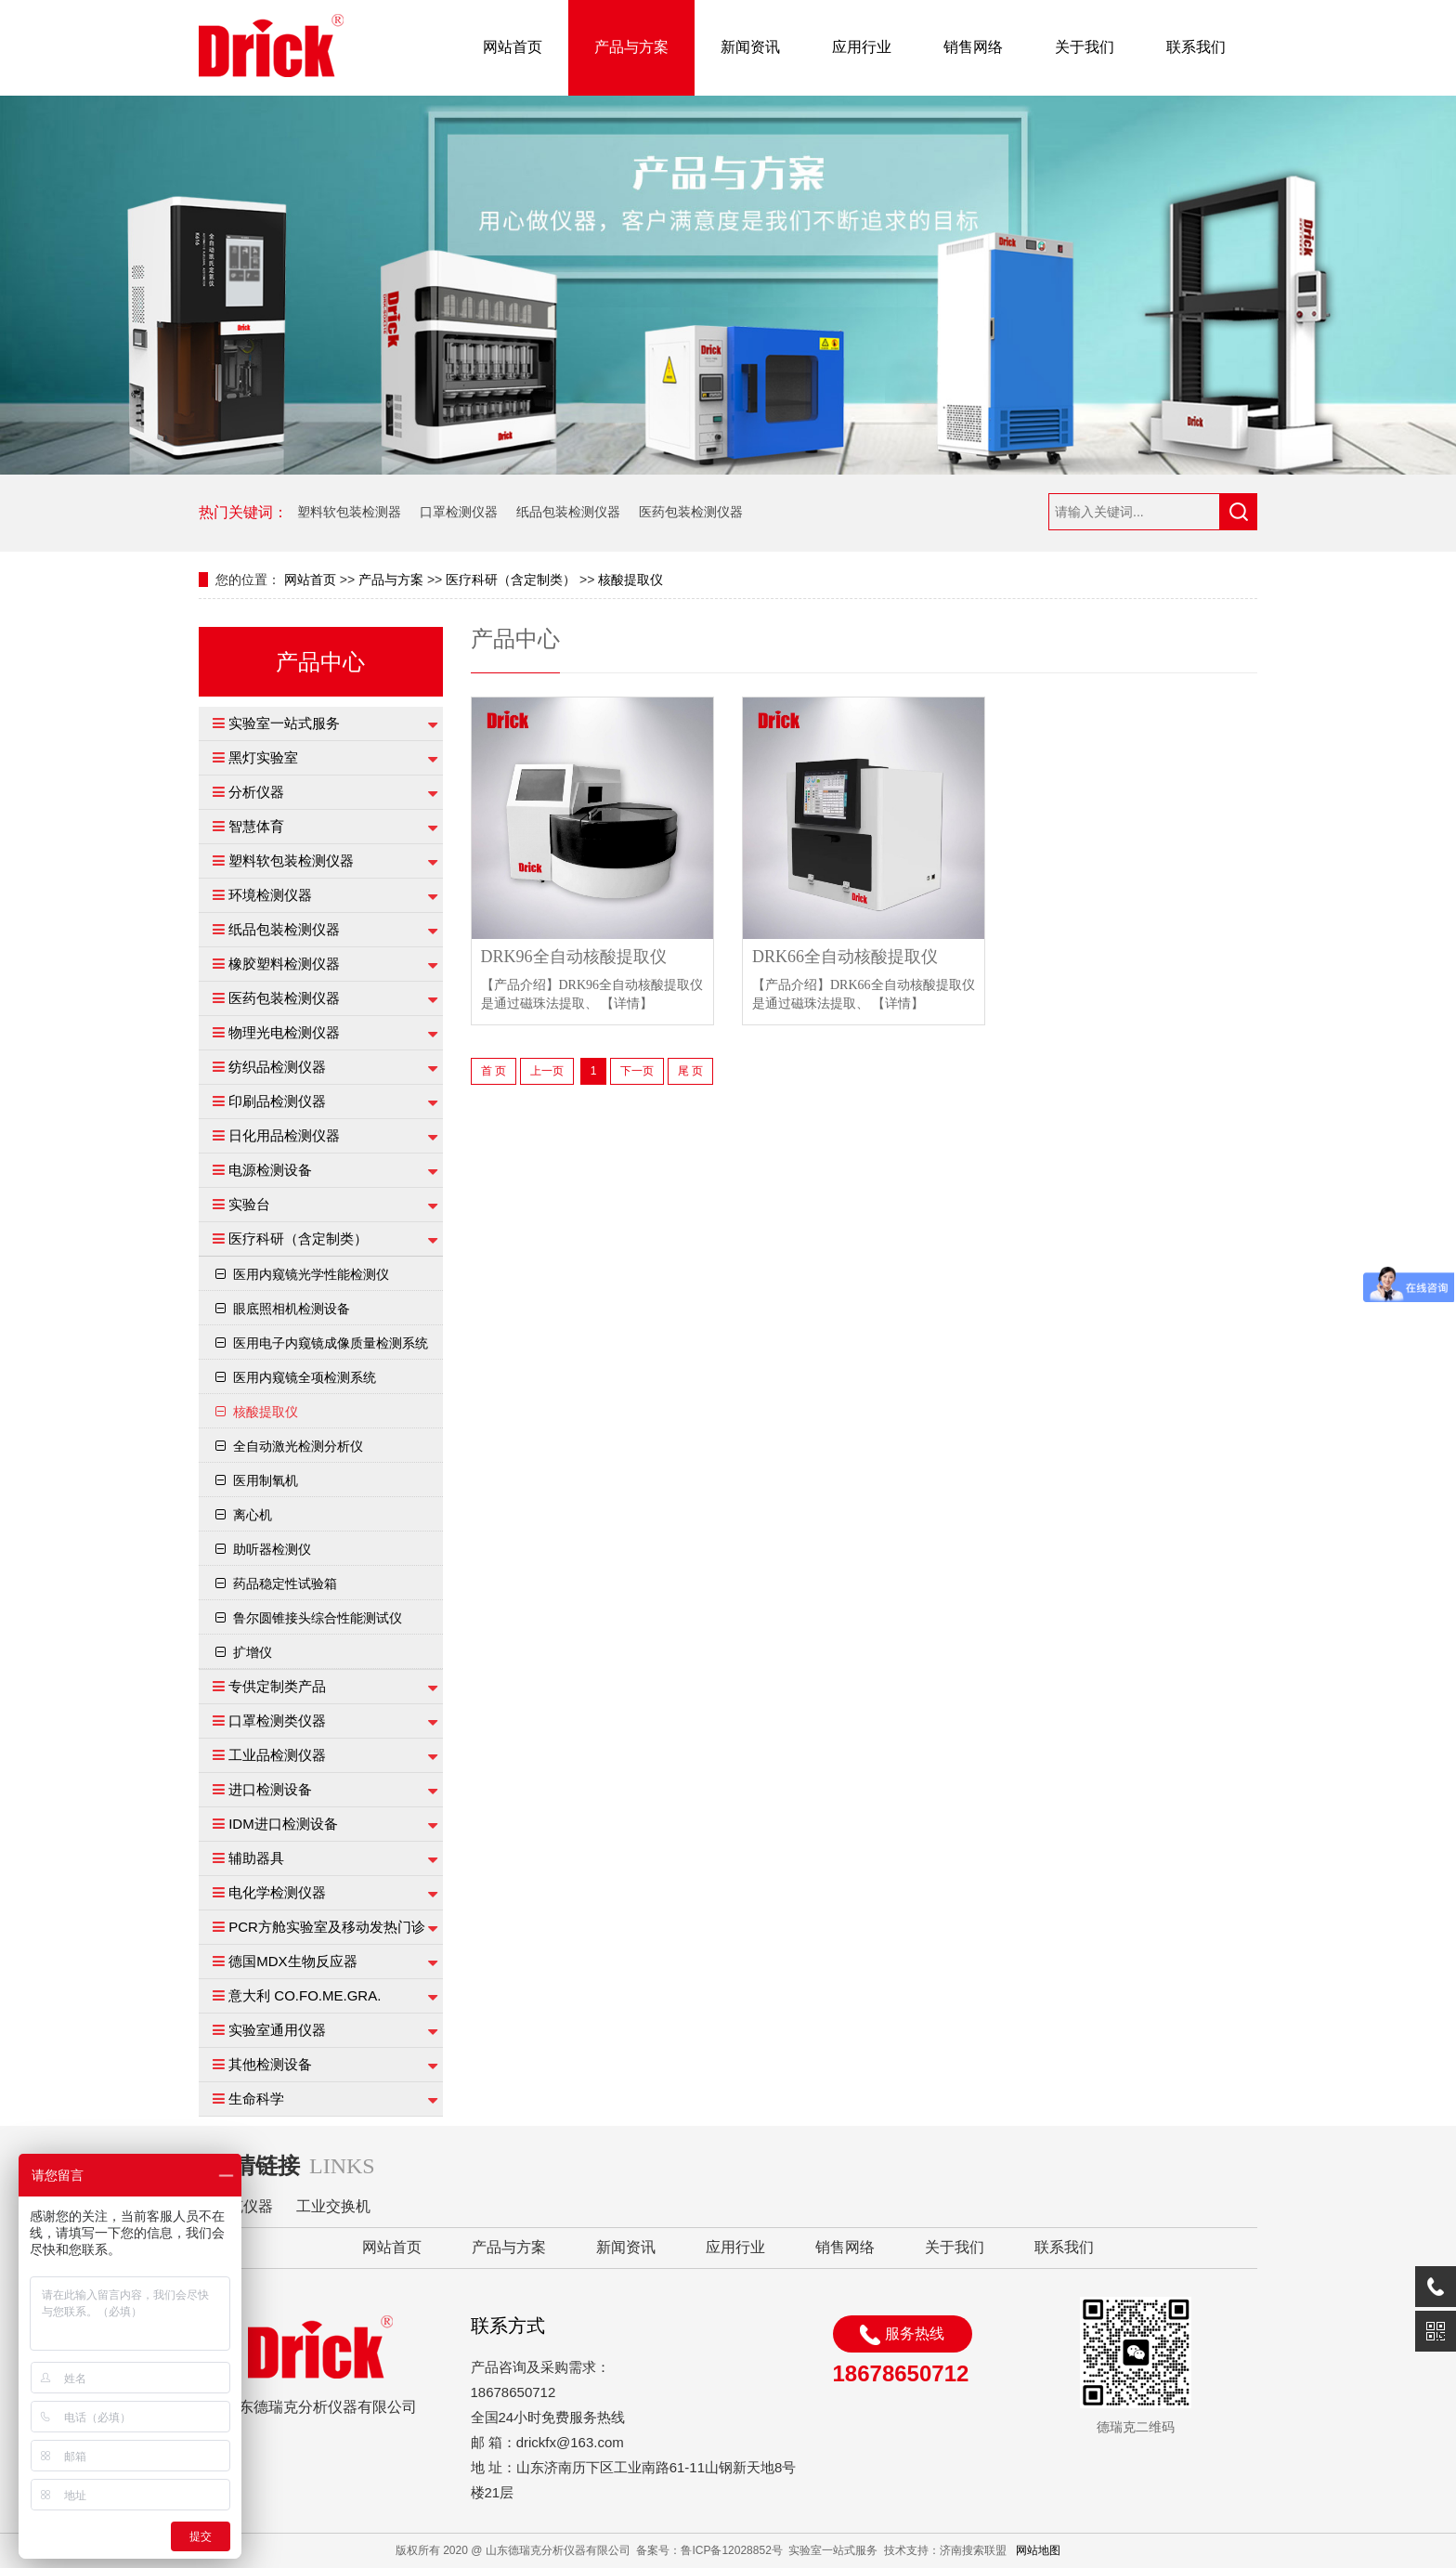 The image size is (1456, 2568). What do you see at coordinates (256, 1858) in the screenshot?
I see `辅助器具` at bounding box center [256, 1858].